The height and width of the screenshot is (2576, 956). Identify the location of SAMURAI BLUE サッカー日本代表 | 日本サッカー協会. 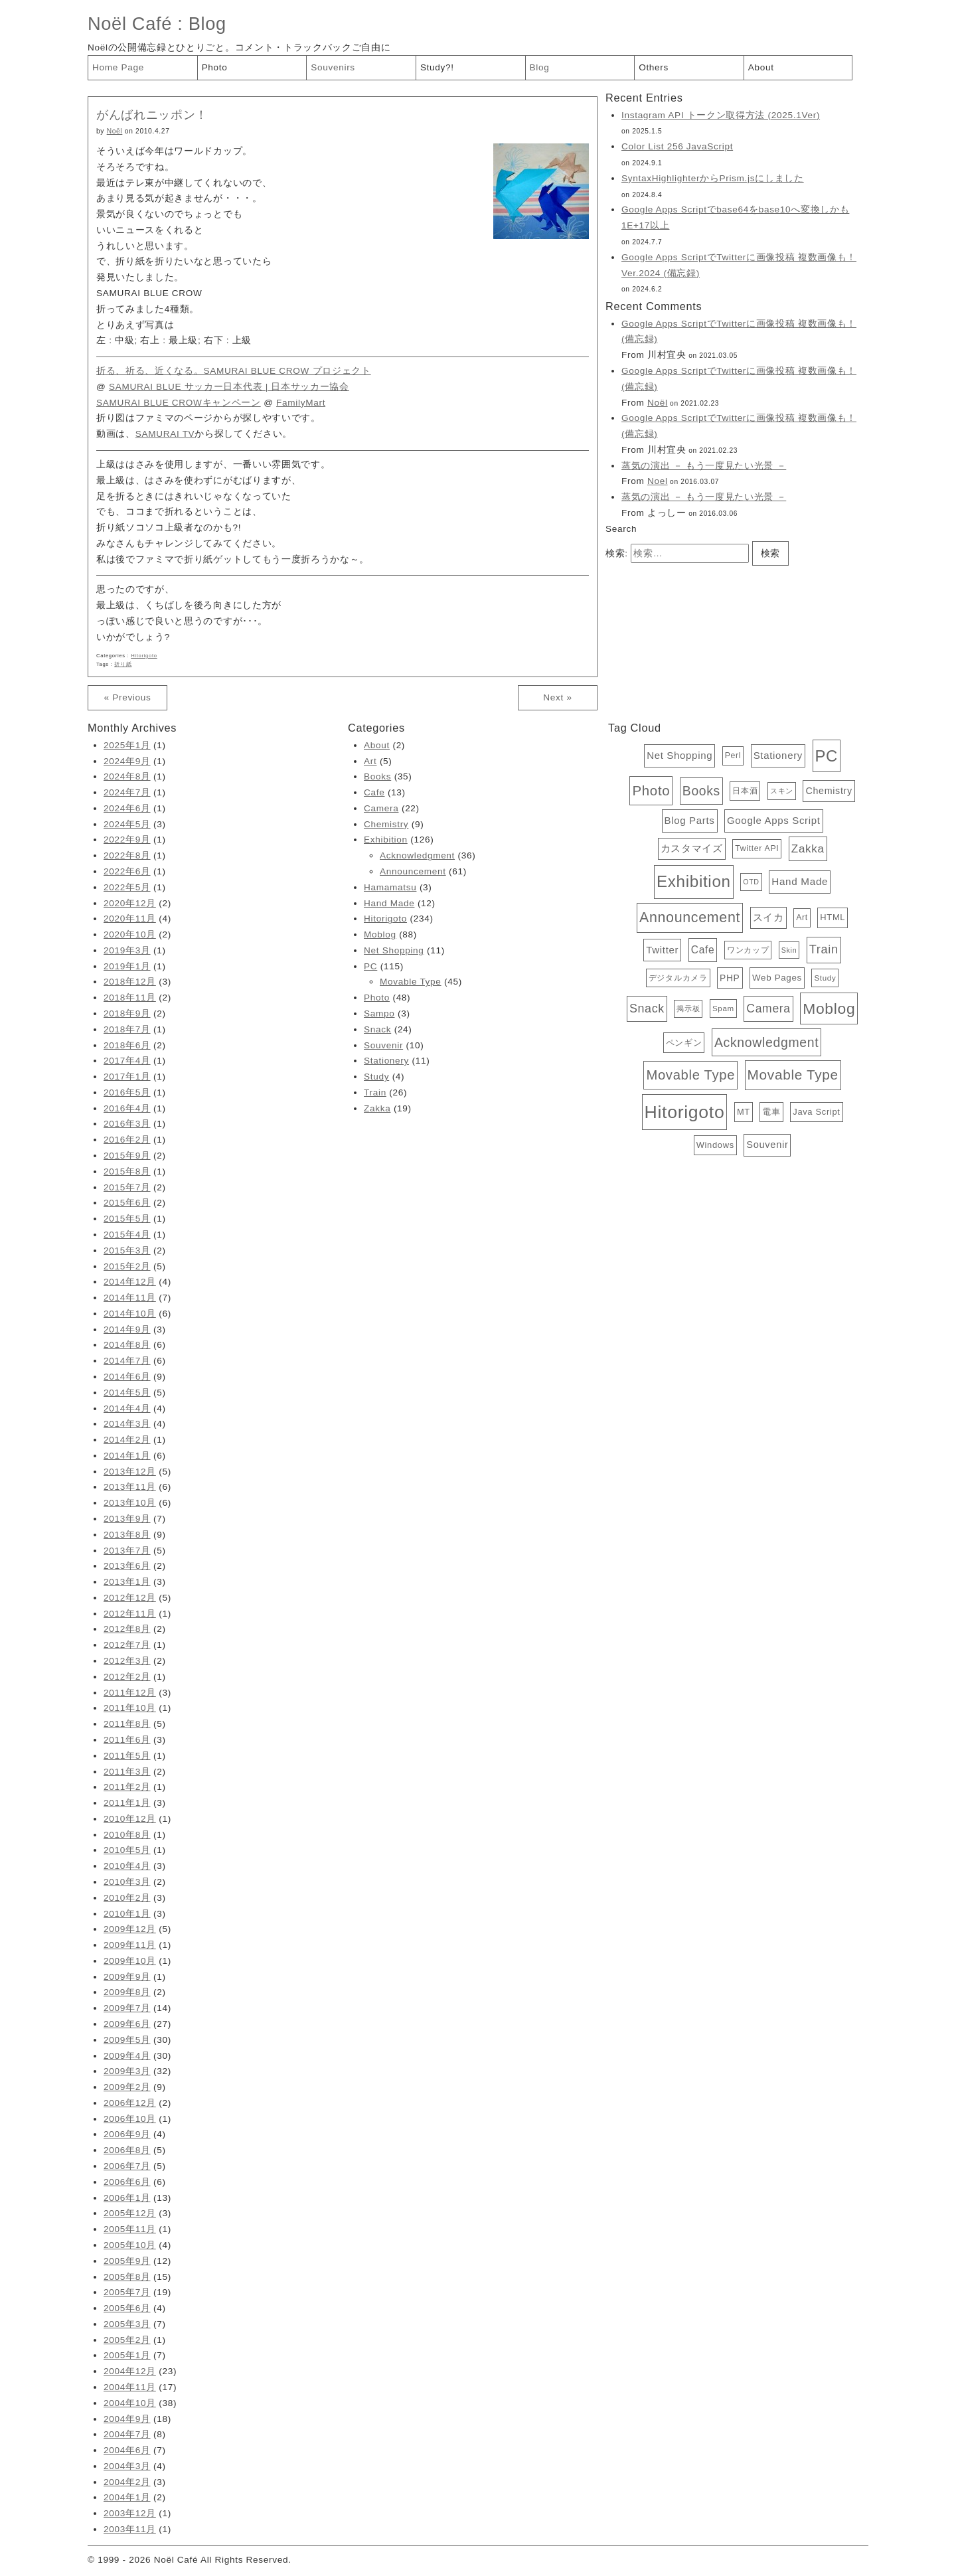
(229, 387).